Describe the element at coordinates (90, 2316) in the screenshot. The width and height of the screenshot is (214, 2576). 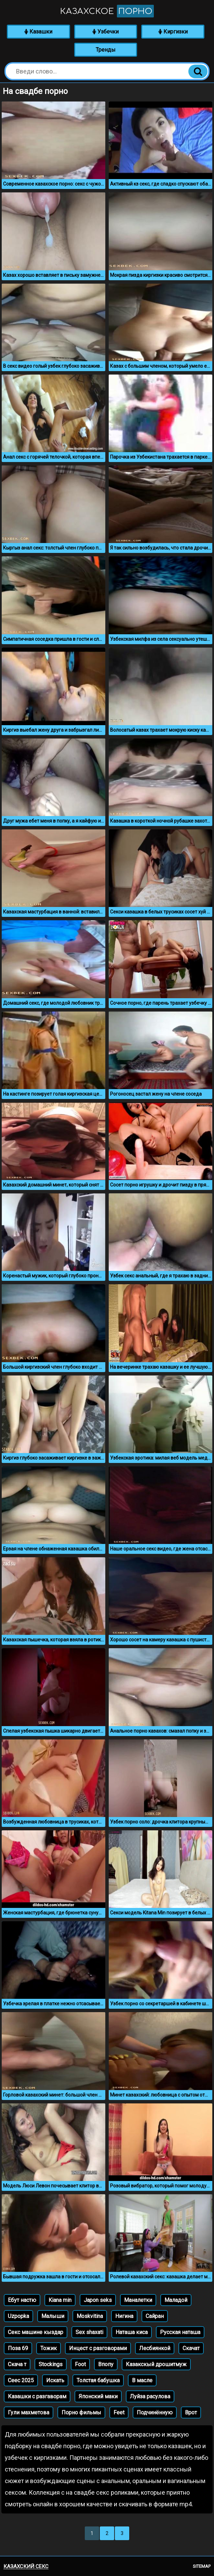
I see `Moskvitina` at that location.